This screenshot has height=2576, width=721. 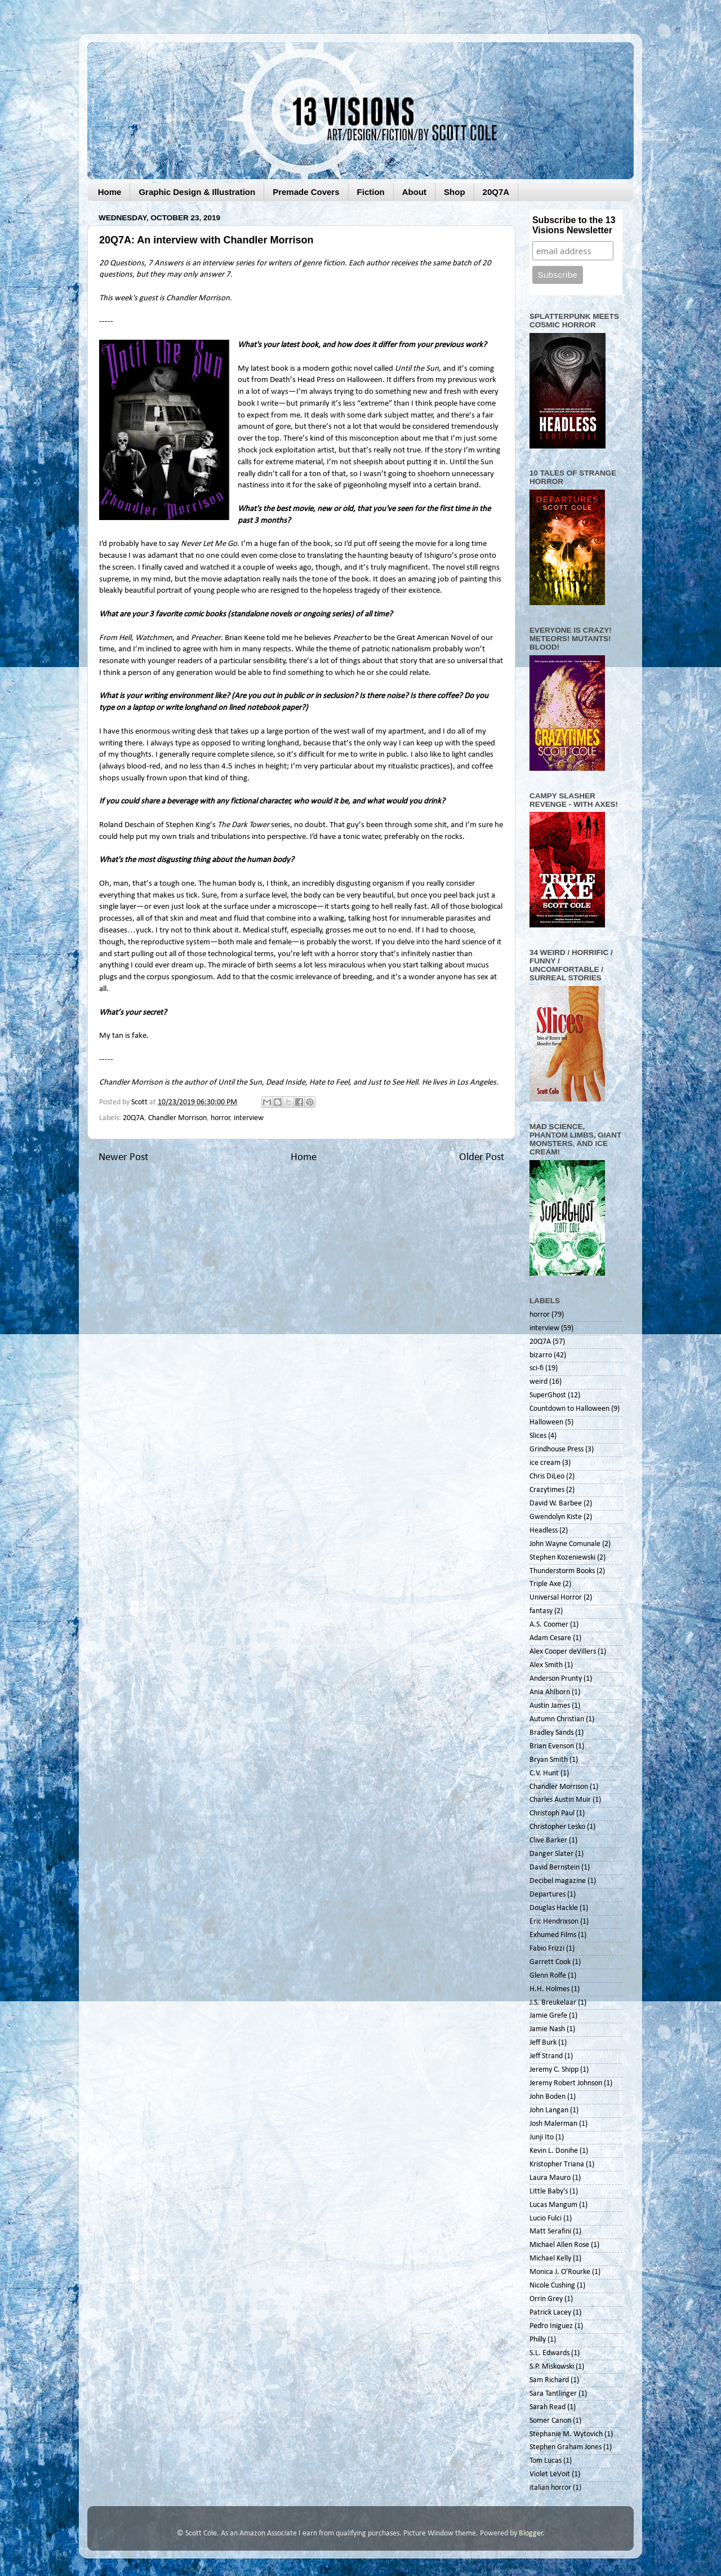 What do you see at coordinates (537, 1436) in the screenshot?
I see `Slices` at bounding box center [537, 1436].